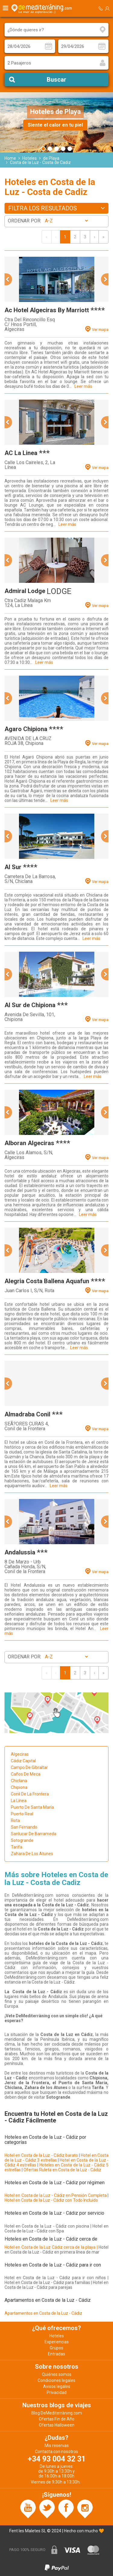  What do you see at coordinates (19, 1800) in the screenshot?
I see `La Línea` at bounding box center [19, 1800].